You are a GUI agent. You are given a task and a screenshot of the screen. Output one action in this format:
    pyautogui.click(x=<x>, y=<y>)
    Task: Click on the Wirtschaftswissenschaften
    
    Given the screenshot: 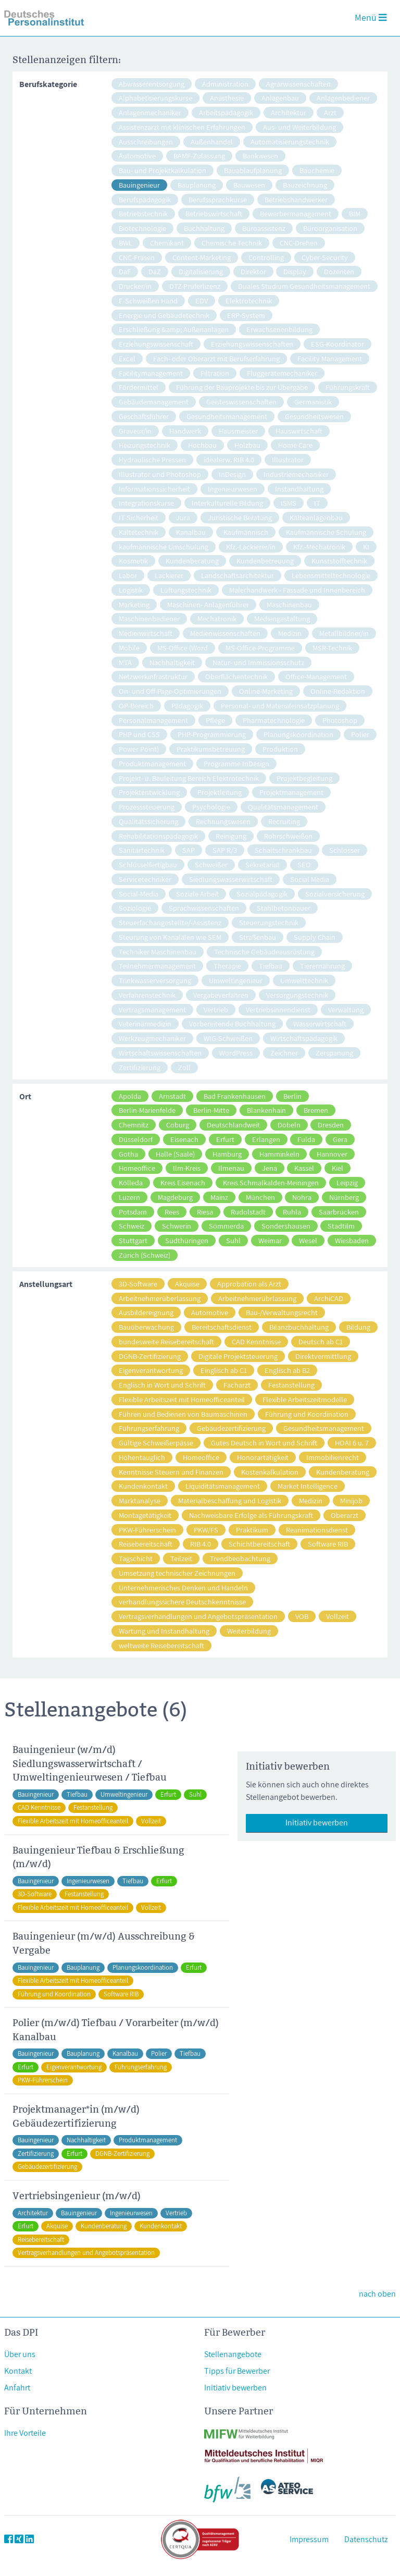 What is the action you would take?
    pyautogui.click(x=160, y=1053)
    